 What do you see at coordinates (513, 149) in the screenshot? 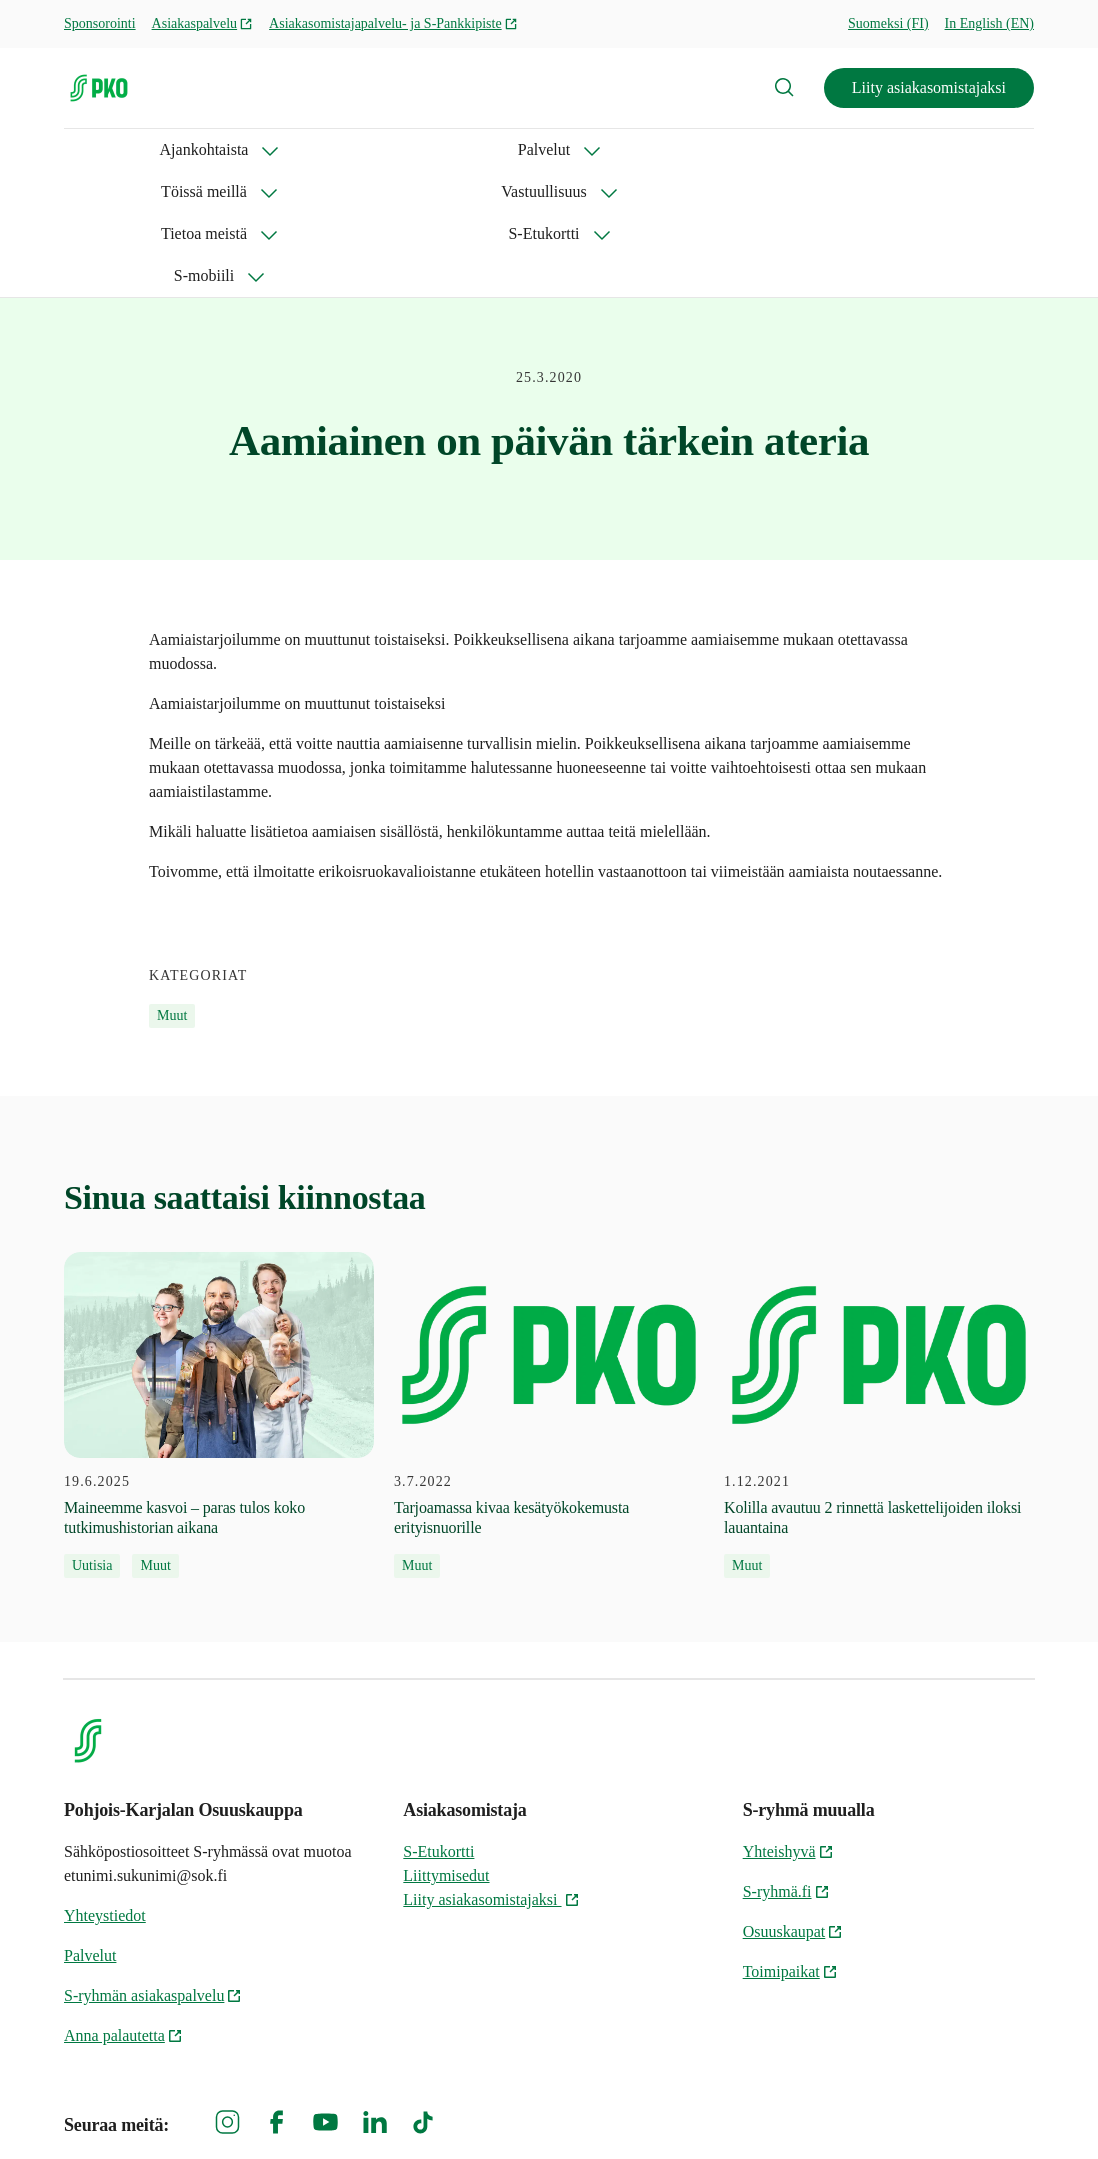
I see `Vastuullisuus` at bounding box center [513, 149].